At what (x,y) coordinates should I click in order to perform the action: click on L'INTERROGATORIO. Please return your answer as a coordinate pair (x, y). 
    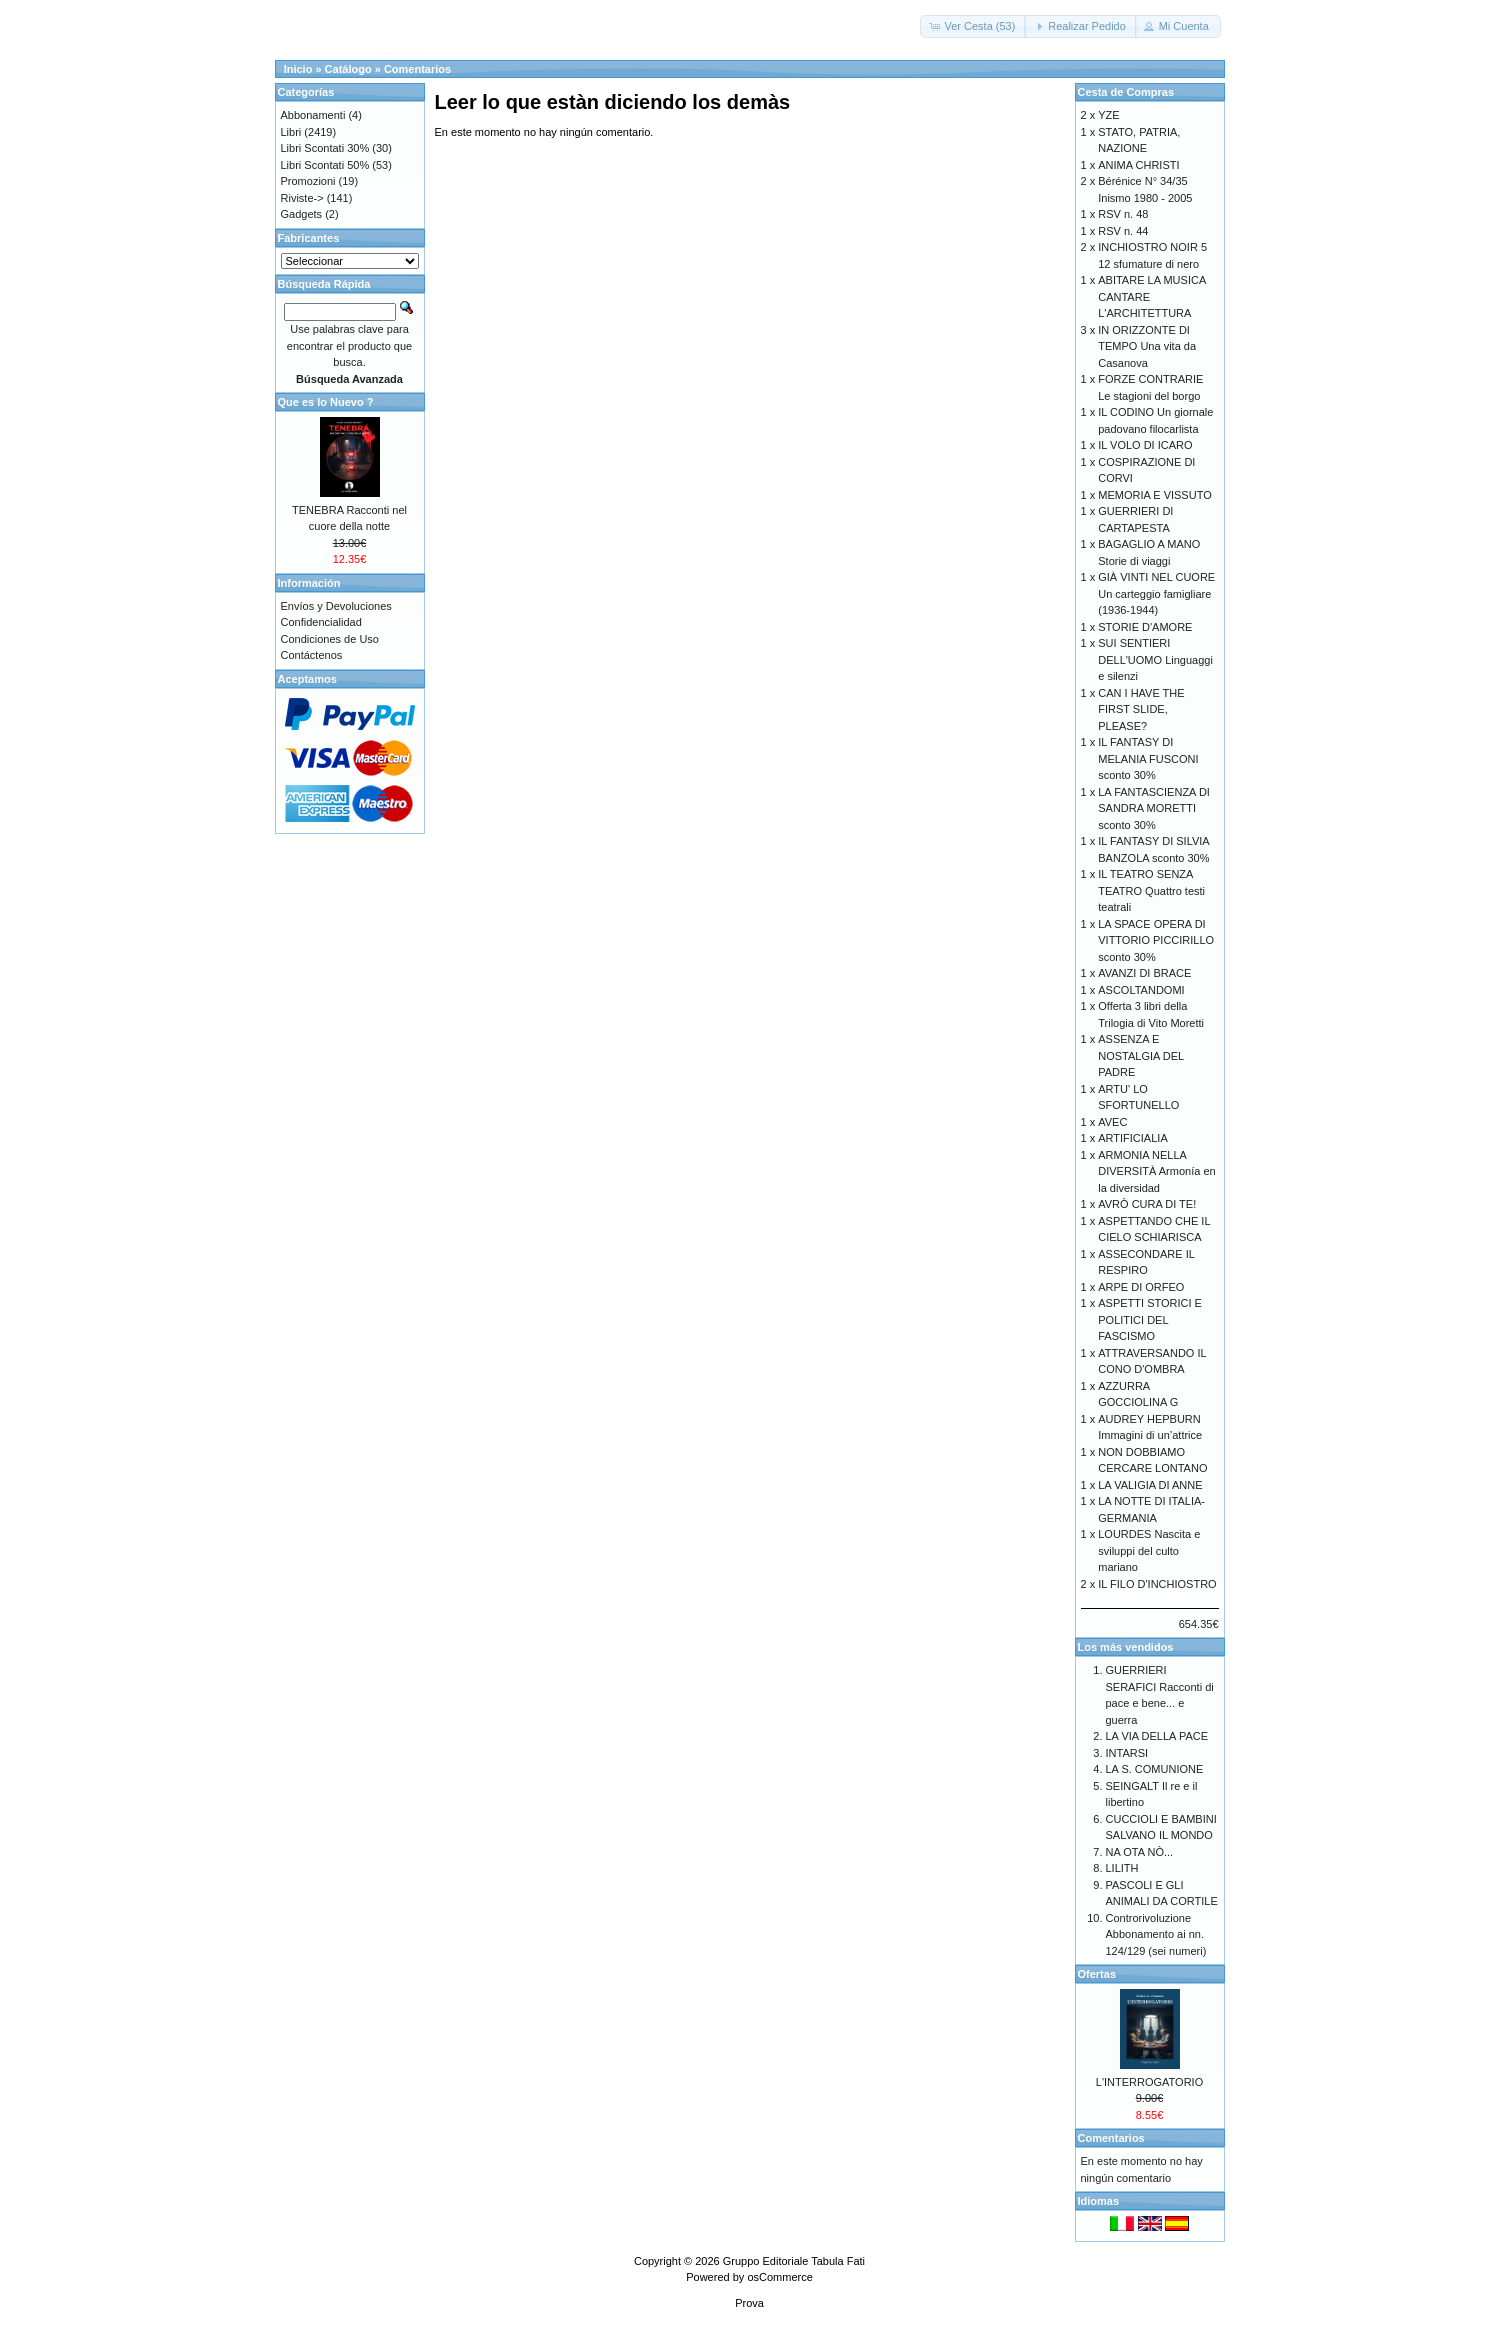
    Looking at the image, I should click on (1149, 2082).